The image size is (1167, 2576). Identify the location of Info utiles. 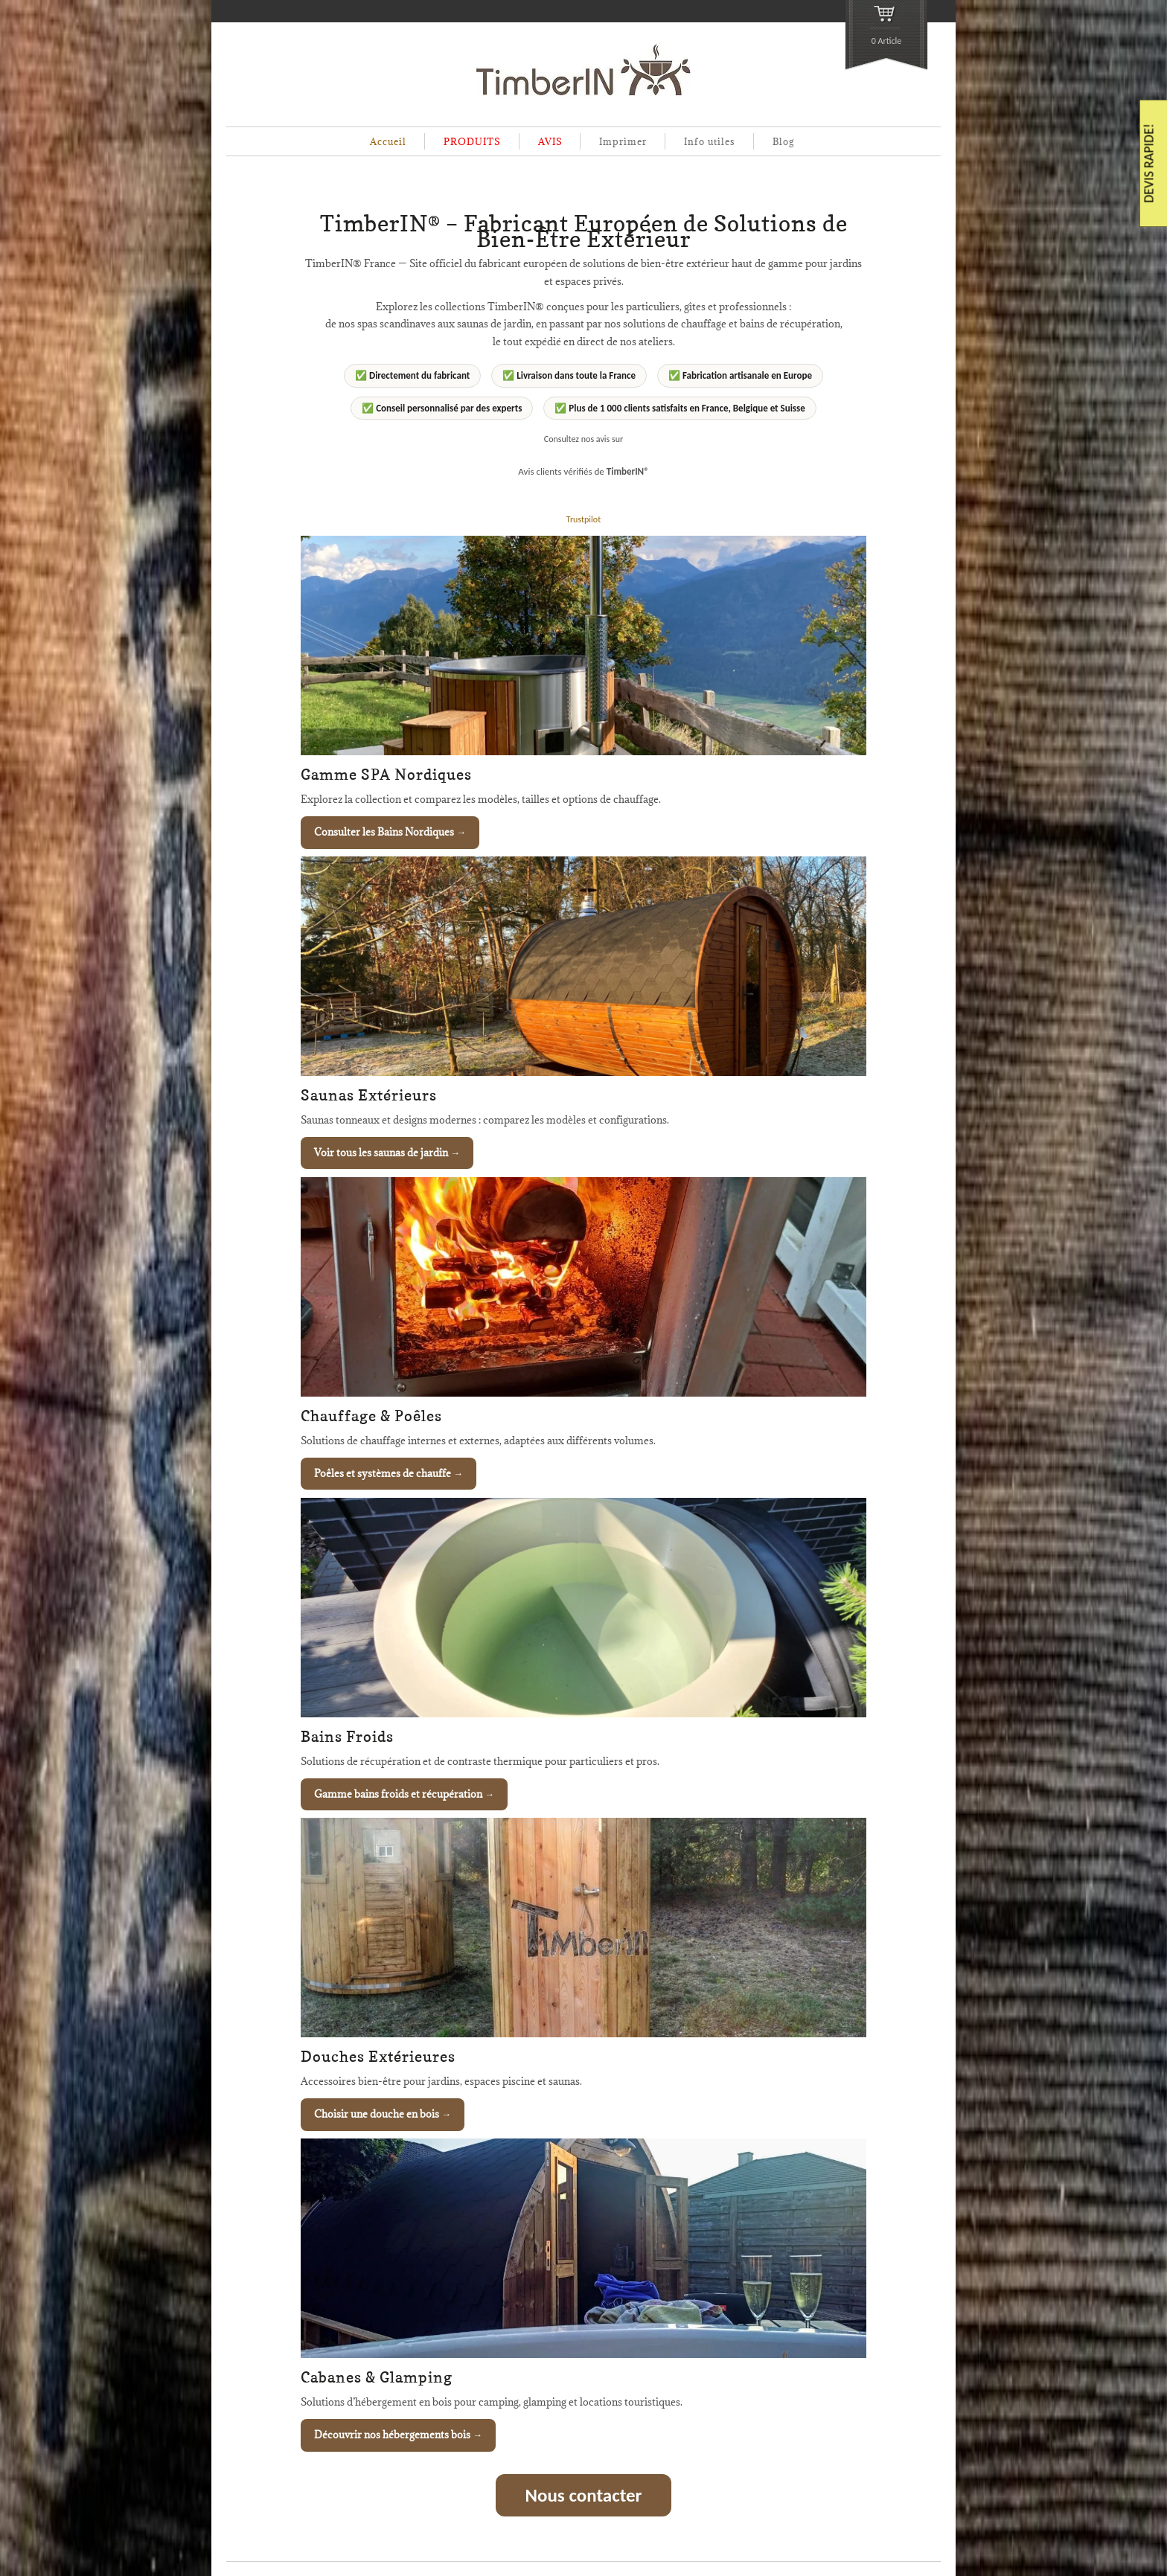
(709, 141).